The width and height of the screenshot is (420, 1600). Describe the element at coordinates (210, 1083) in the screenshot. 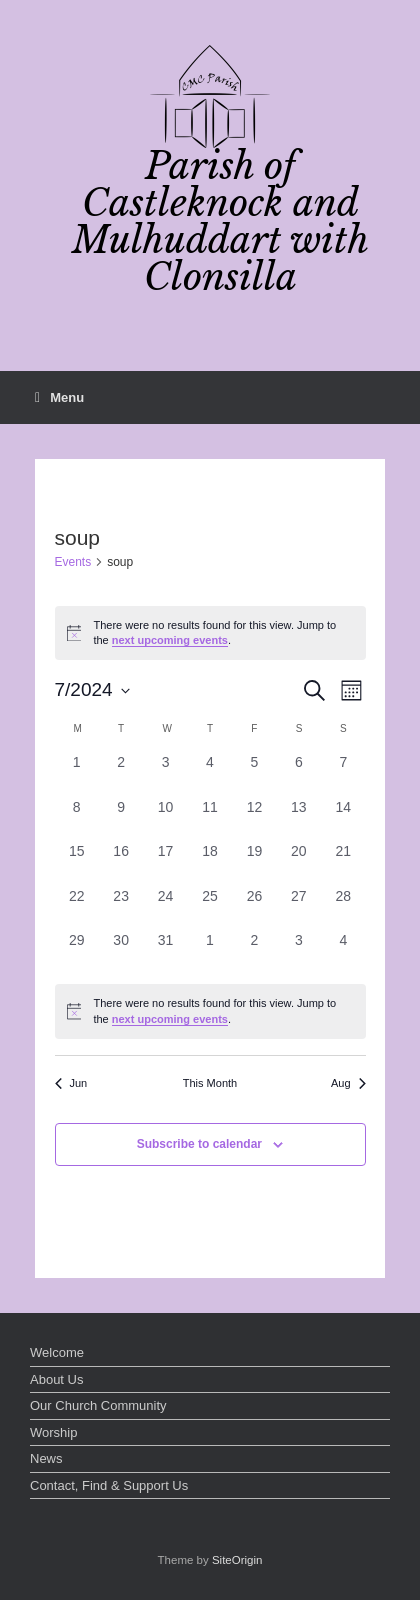

I see `This Month [Click to select the current month]` at that location.